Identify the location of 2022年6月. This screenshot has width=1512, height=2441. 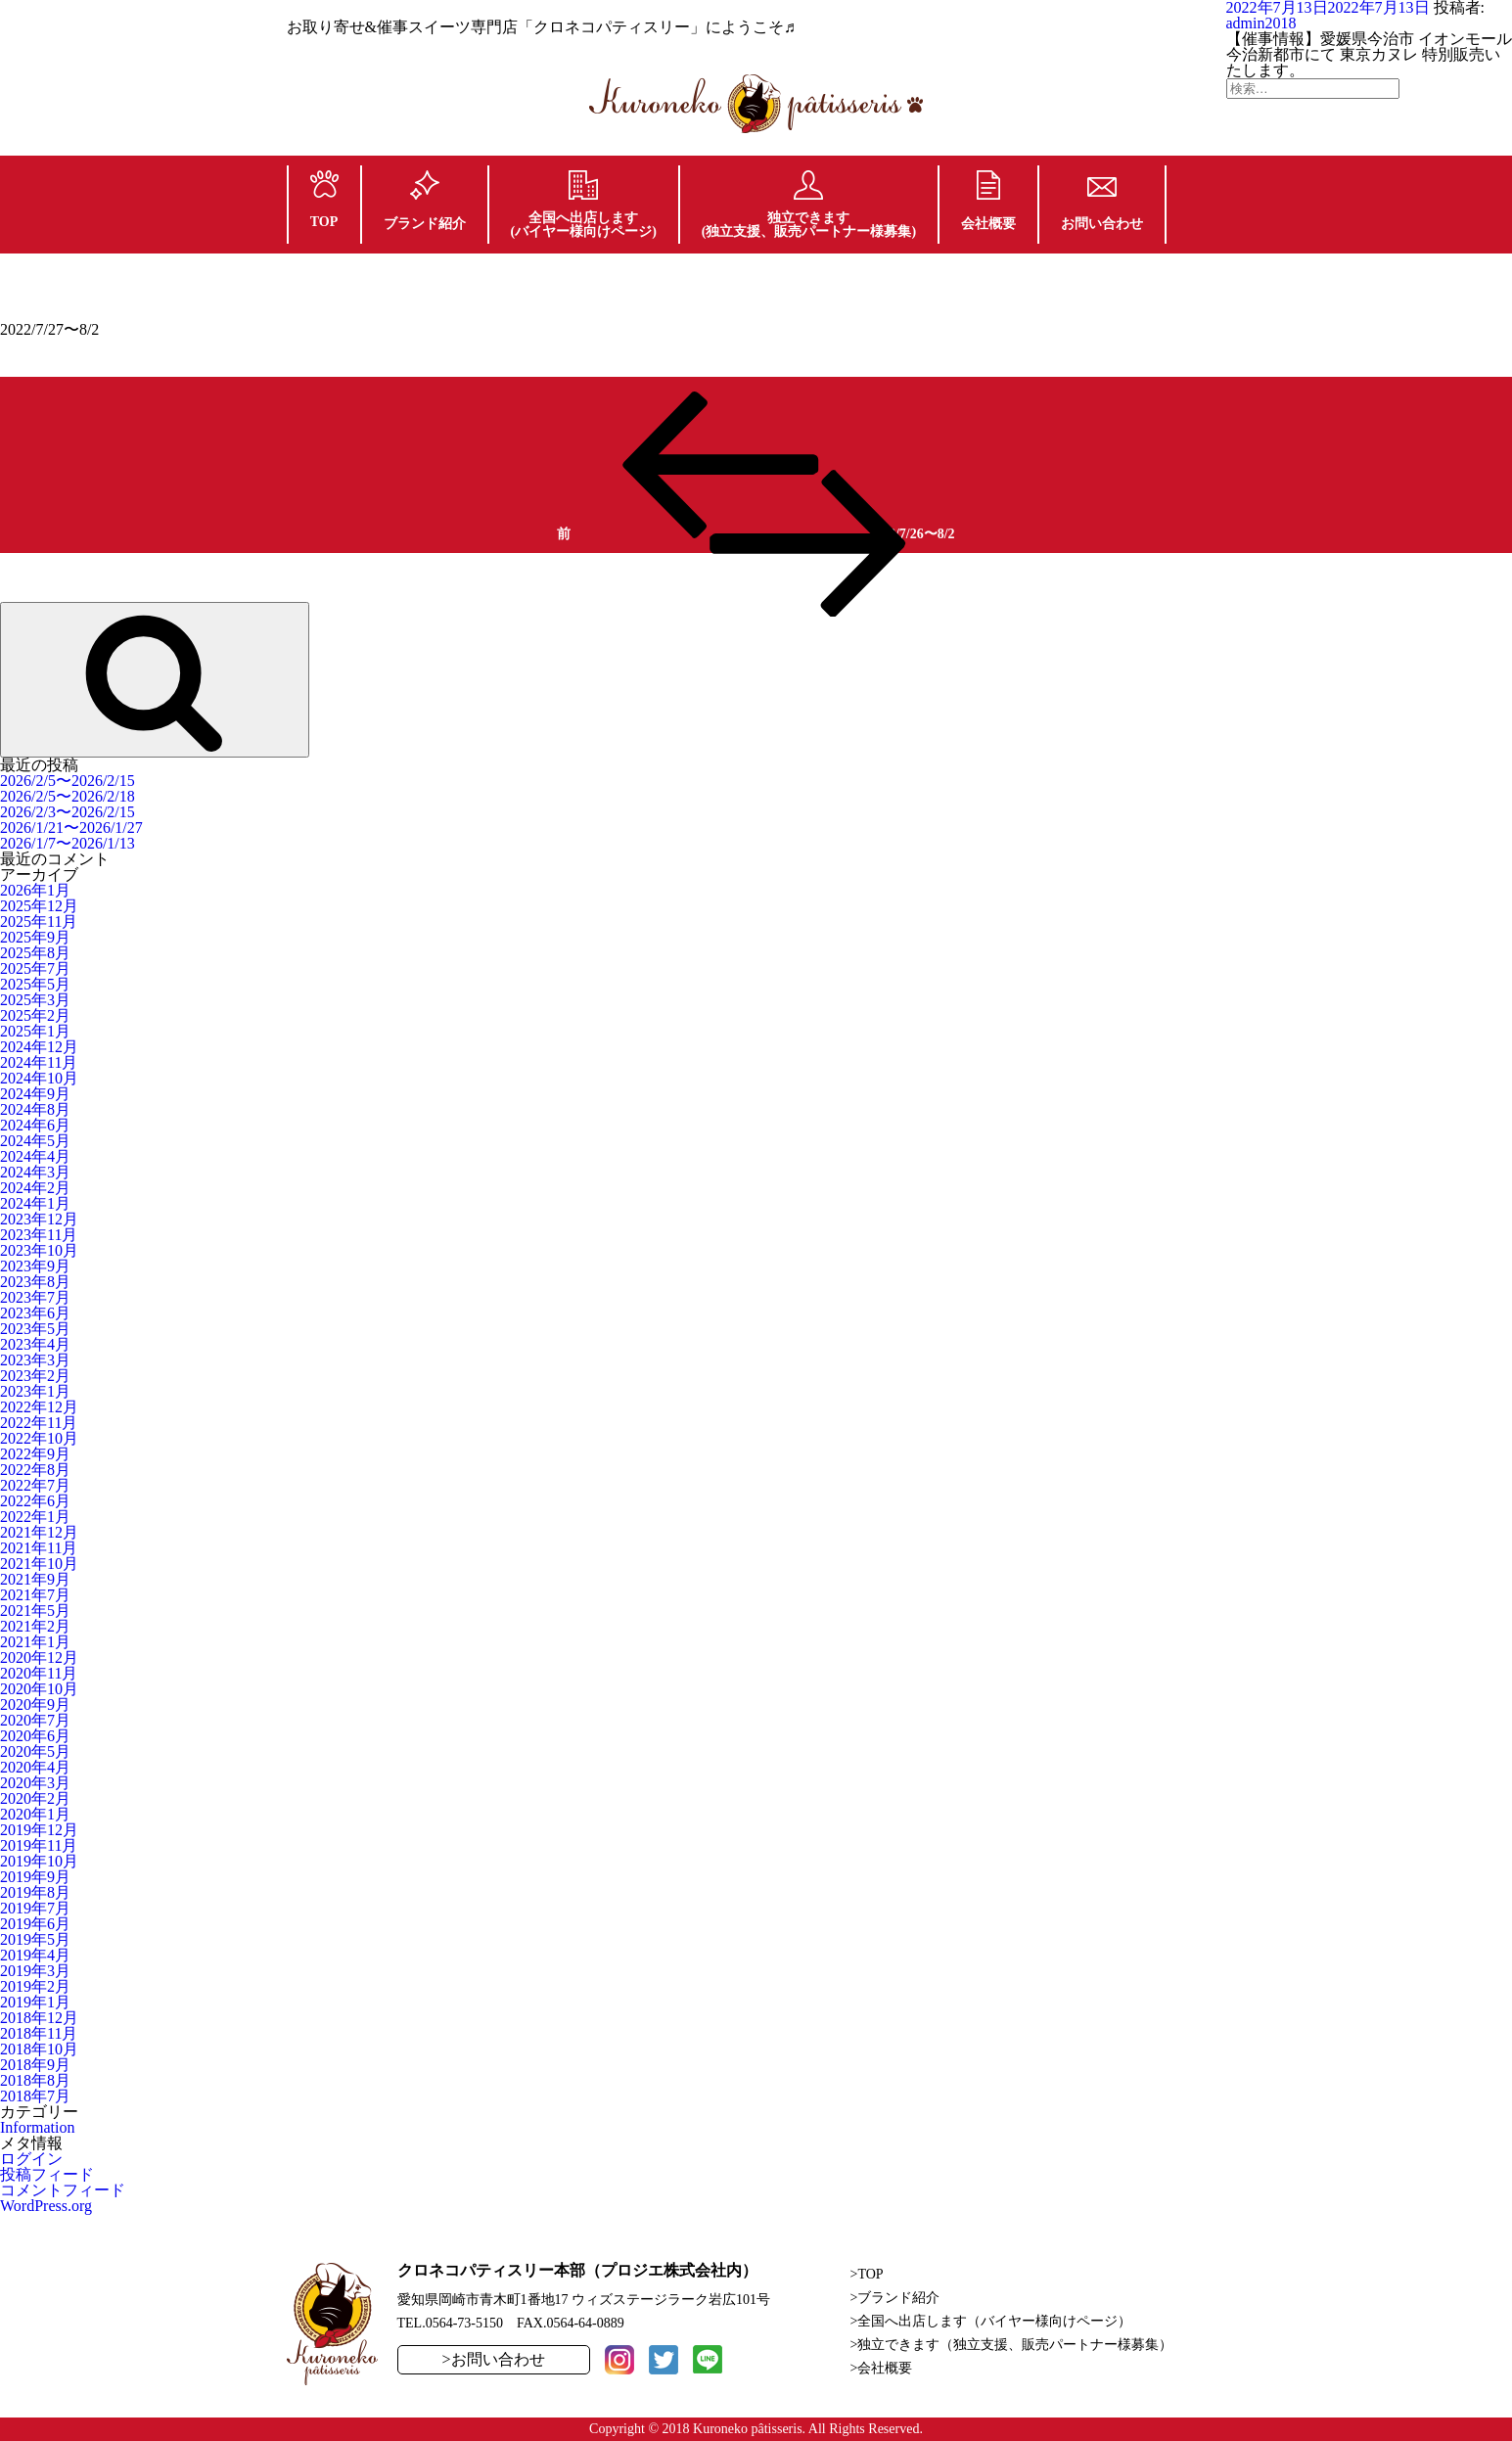
(35, 1501).